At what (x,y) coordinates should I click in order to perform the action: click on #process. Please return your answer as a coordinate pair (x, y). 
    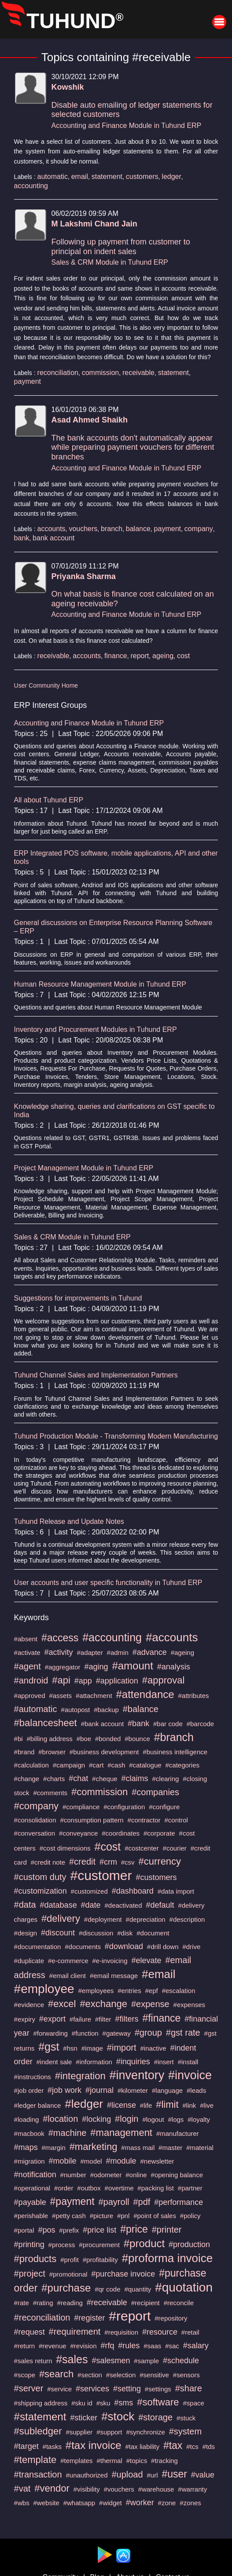
    Looking at the image, I should click on (61, 2244).